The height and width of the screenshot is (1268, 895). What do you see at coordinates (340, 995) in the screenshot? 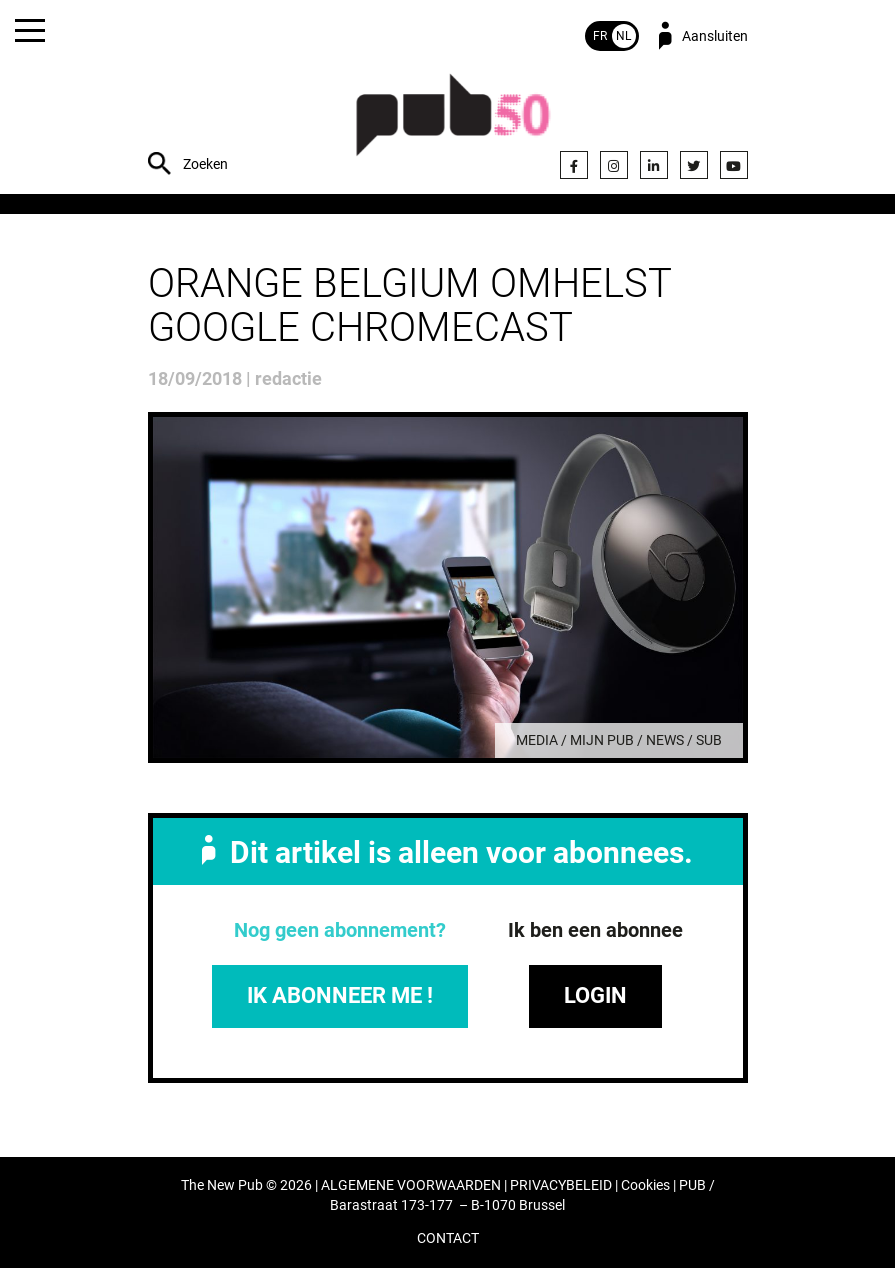
I see `IK ABONNEER ME !` at bounding box center [340, 995].